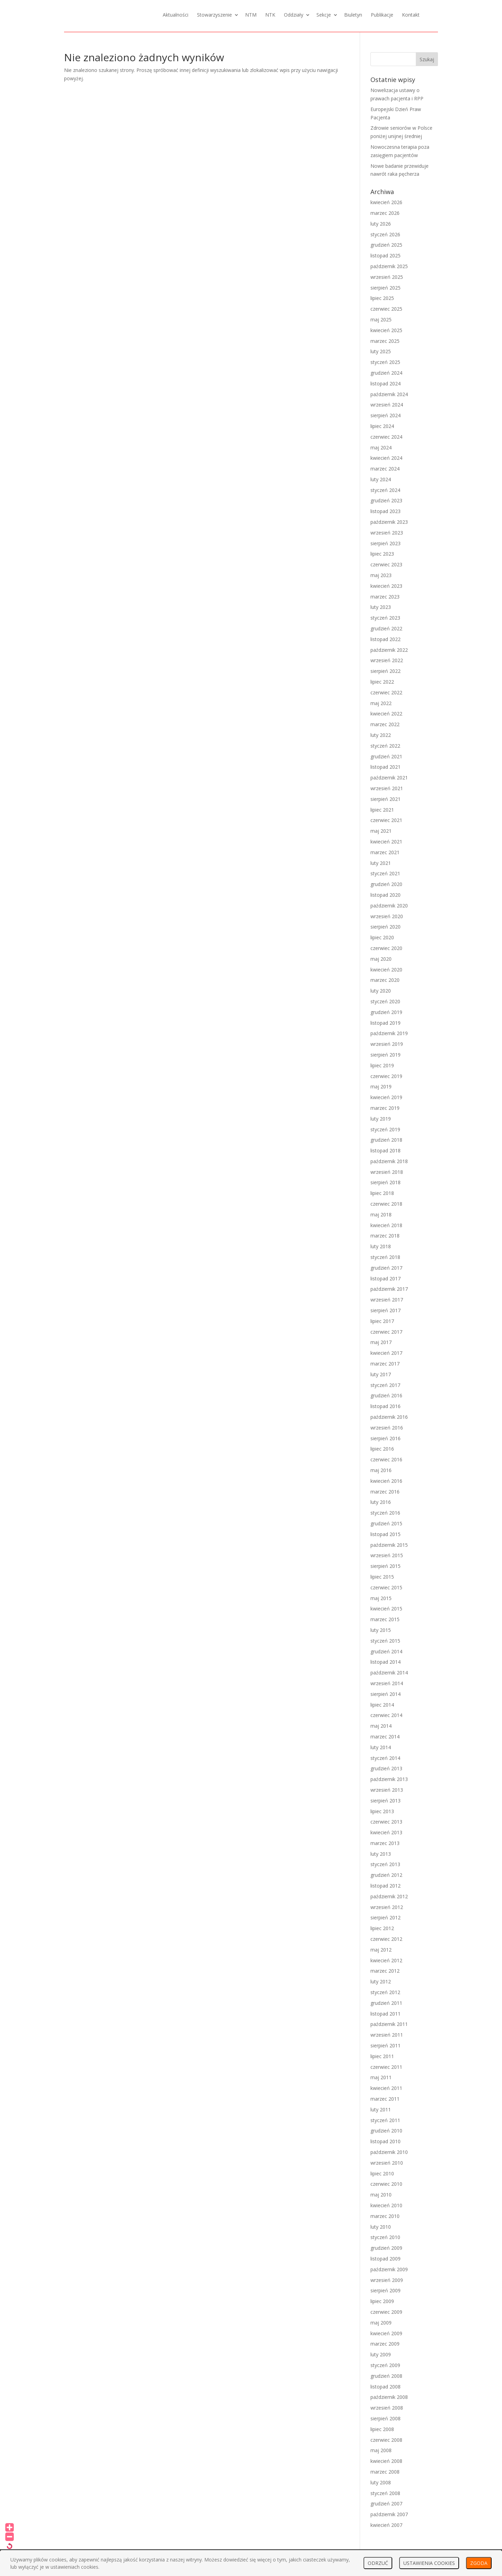  Describe the element at coordinates (389, 522) in the screenshot. I see `październik 2023` at that location.